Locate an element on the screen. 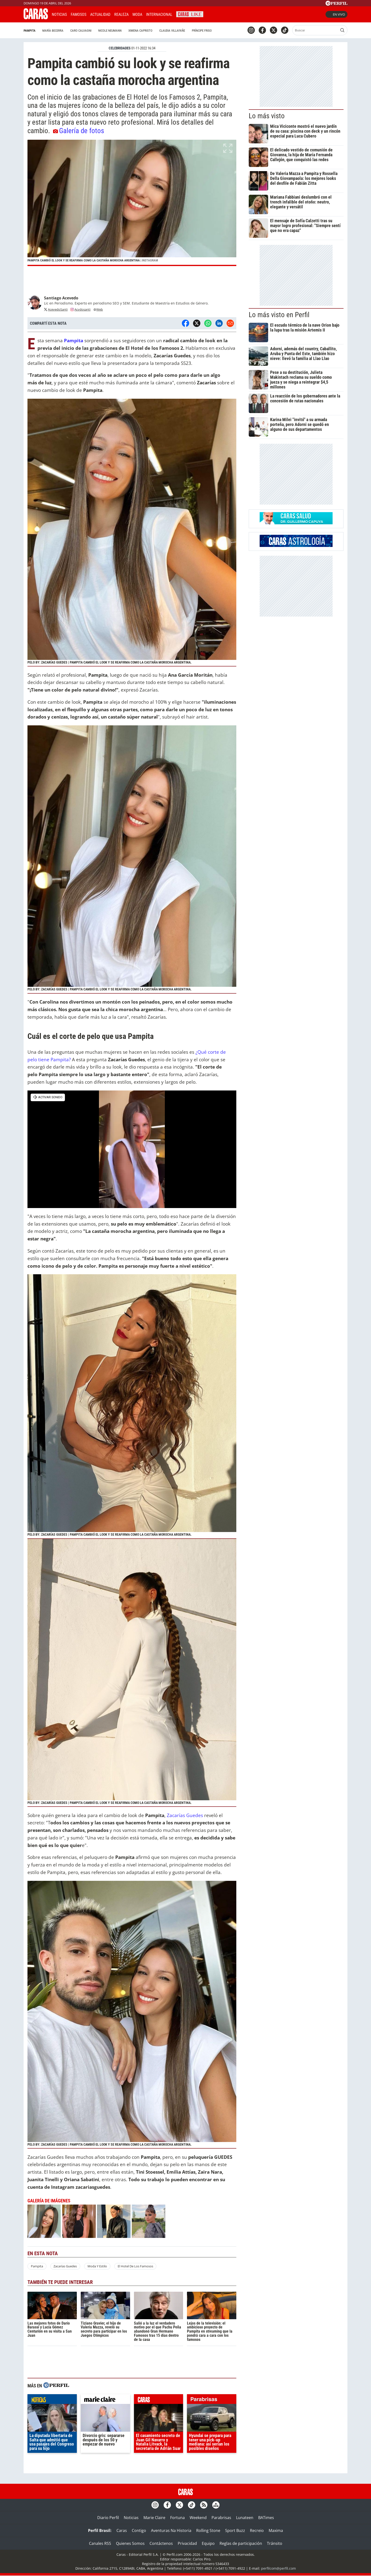 Image resolution: width=371 pixels, height=2576 pixels. [Email] is located at coordinates (230, 323).